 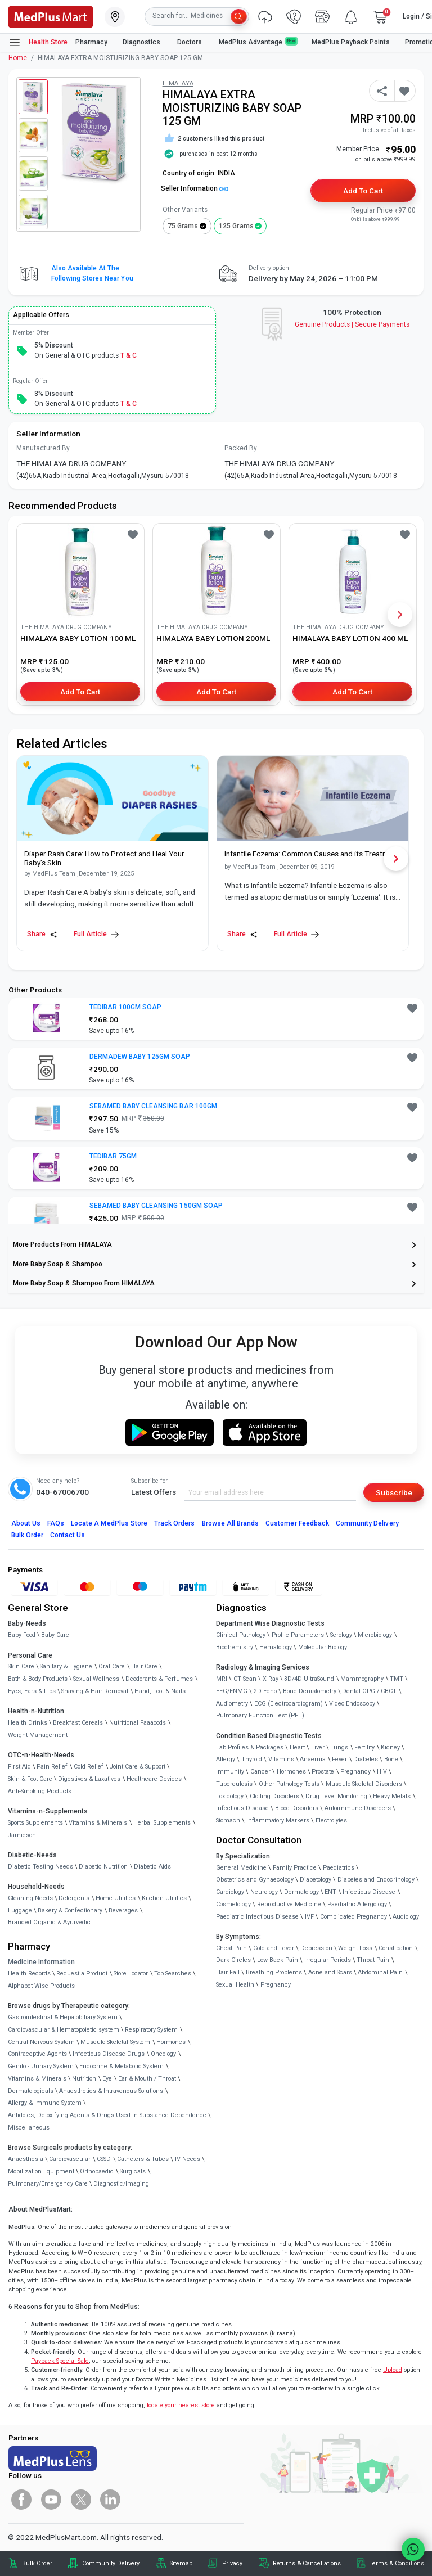 I want to click on Obstetrics and Gynaecology, so click(x=255, y=1879).